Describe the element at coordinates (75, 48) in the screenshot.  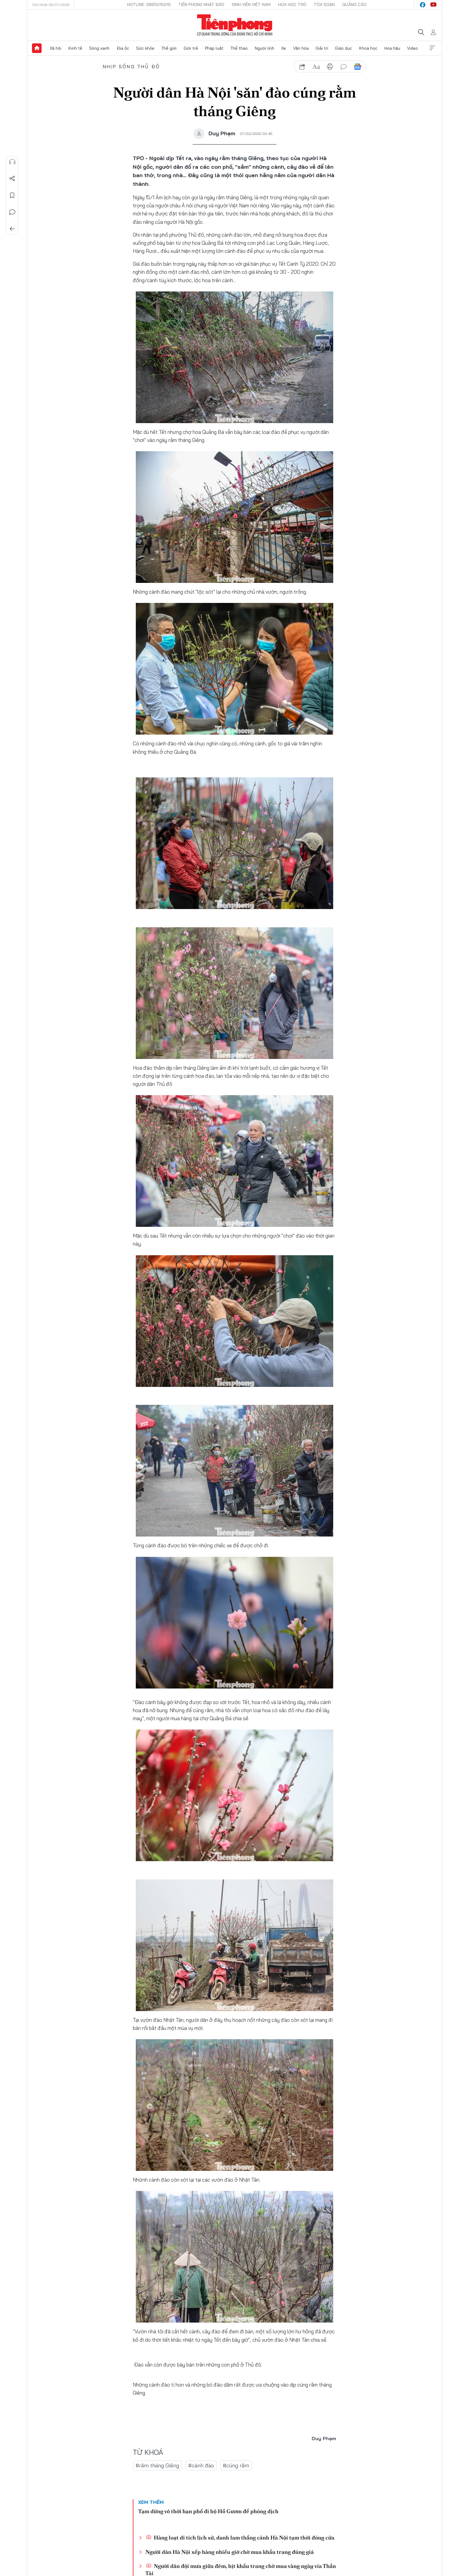
I see `Kinh tế` at that location.